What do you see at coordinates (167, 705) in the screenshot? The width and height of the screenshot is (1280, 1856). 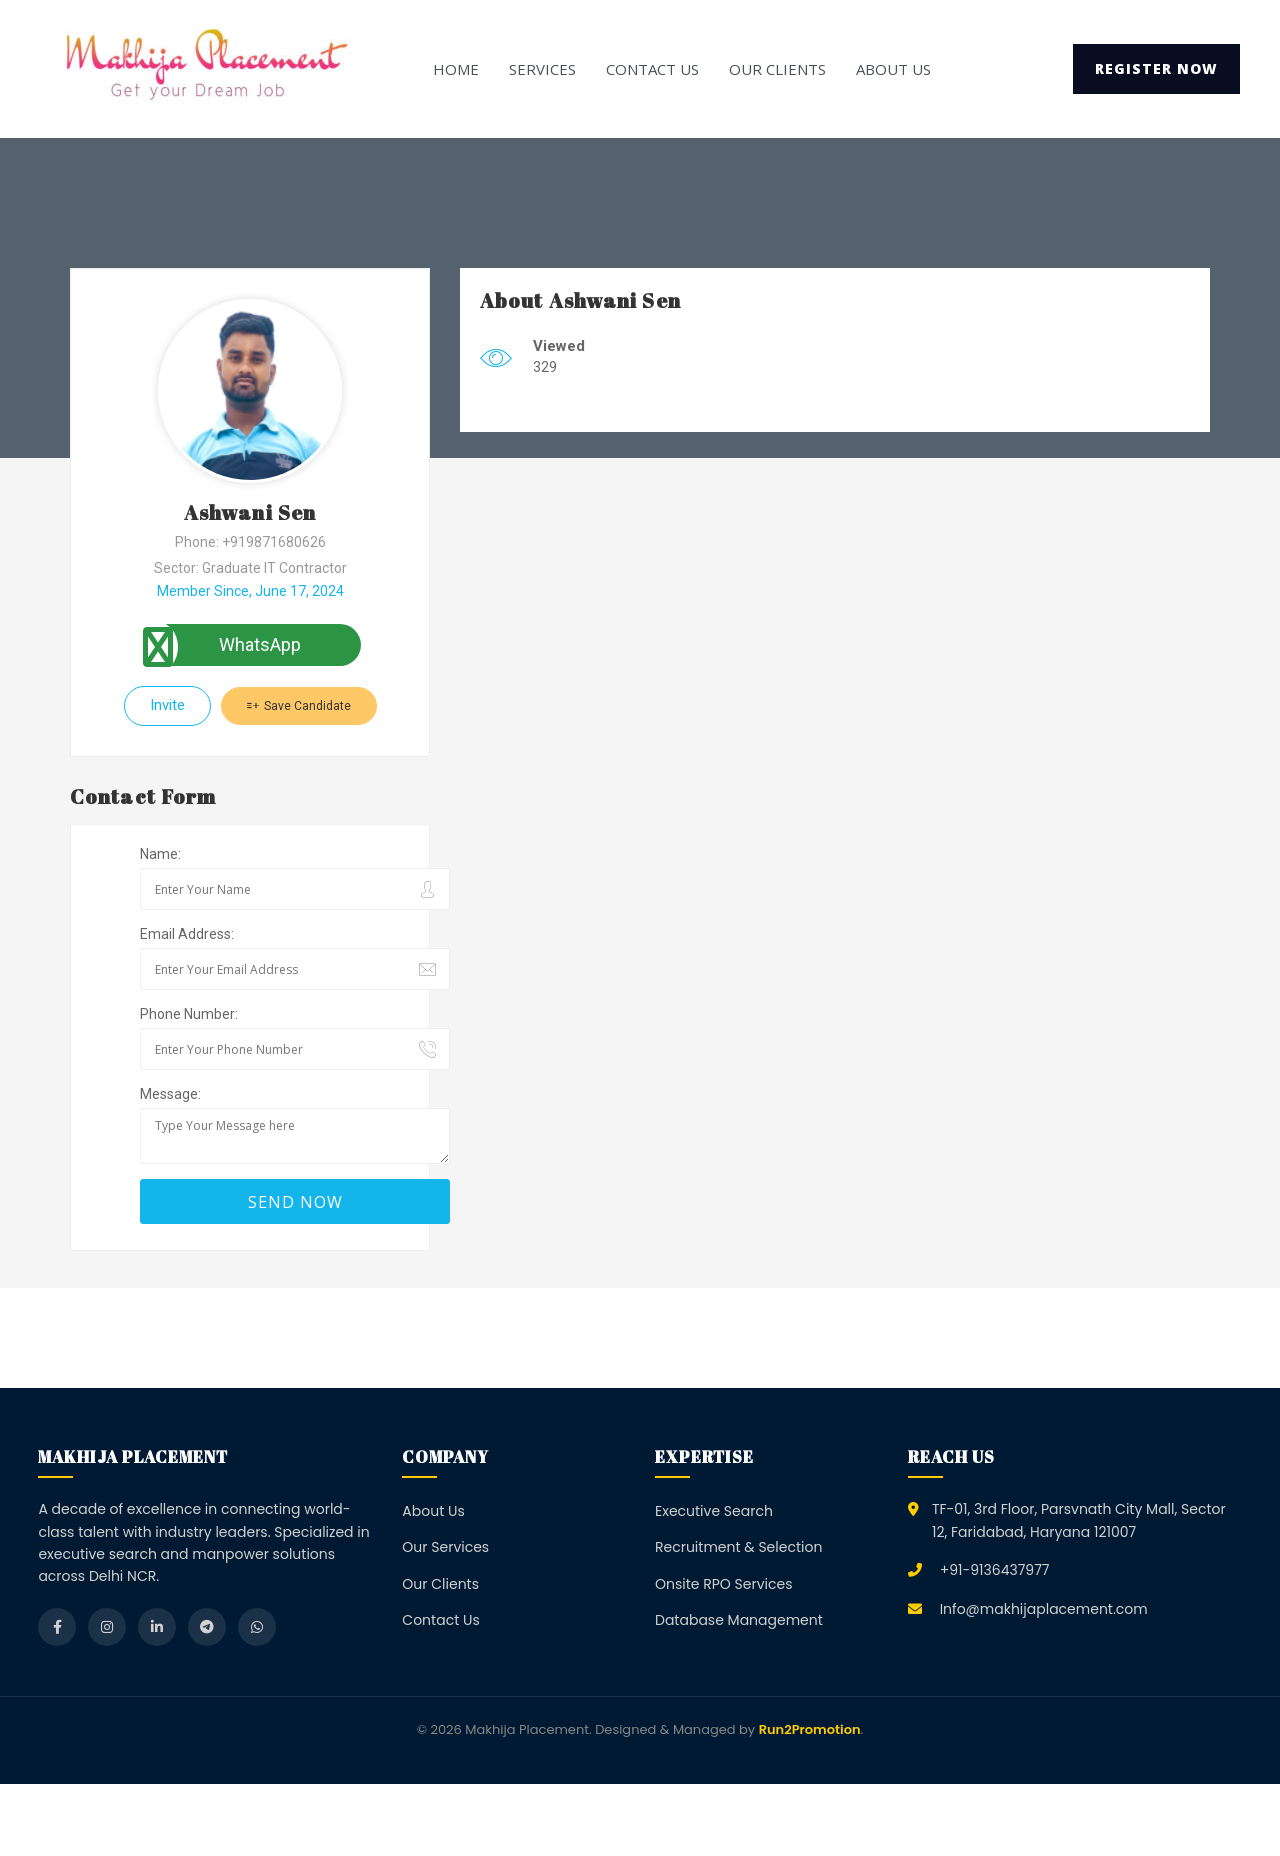 I see `Invite` at bounding box center [167, 705].